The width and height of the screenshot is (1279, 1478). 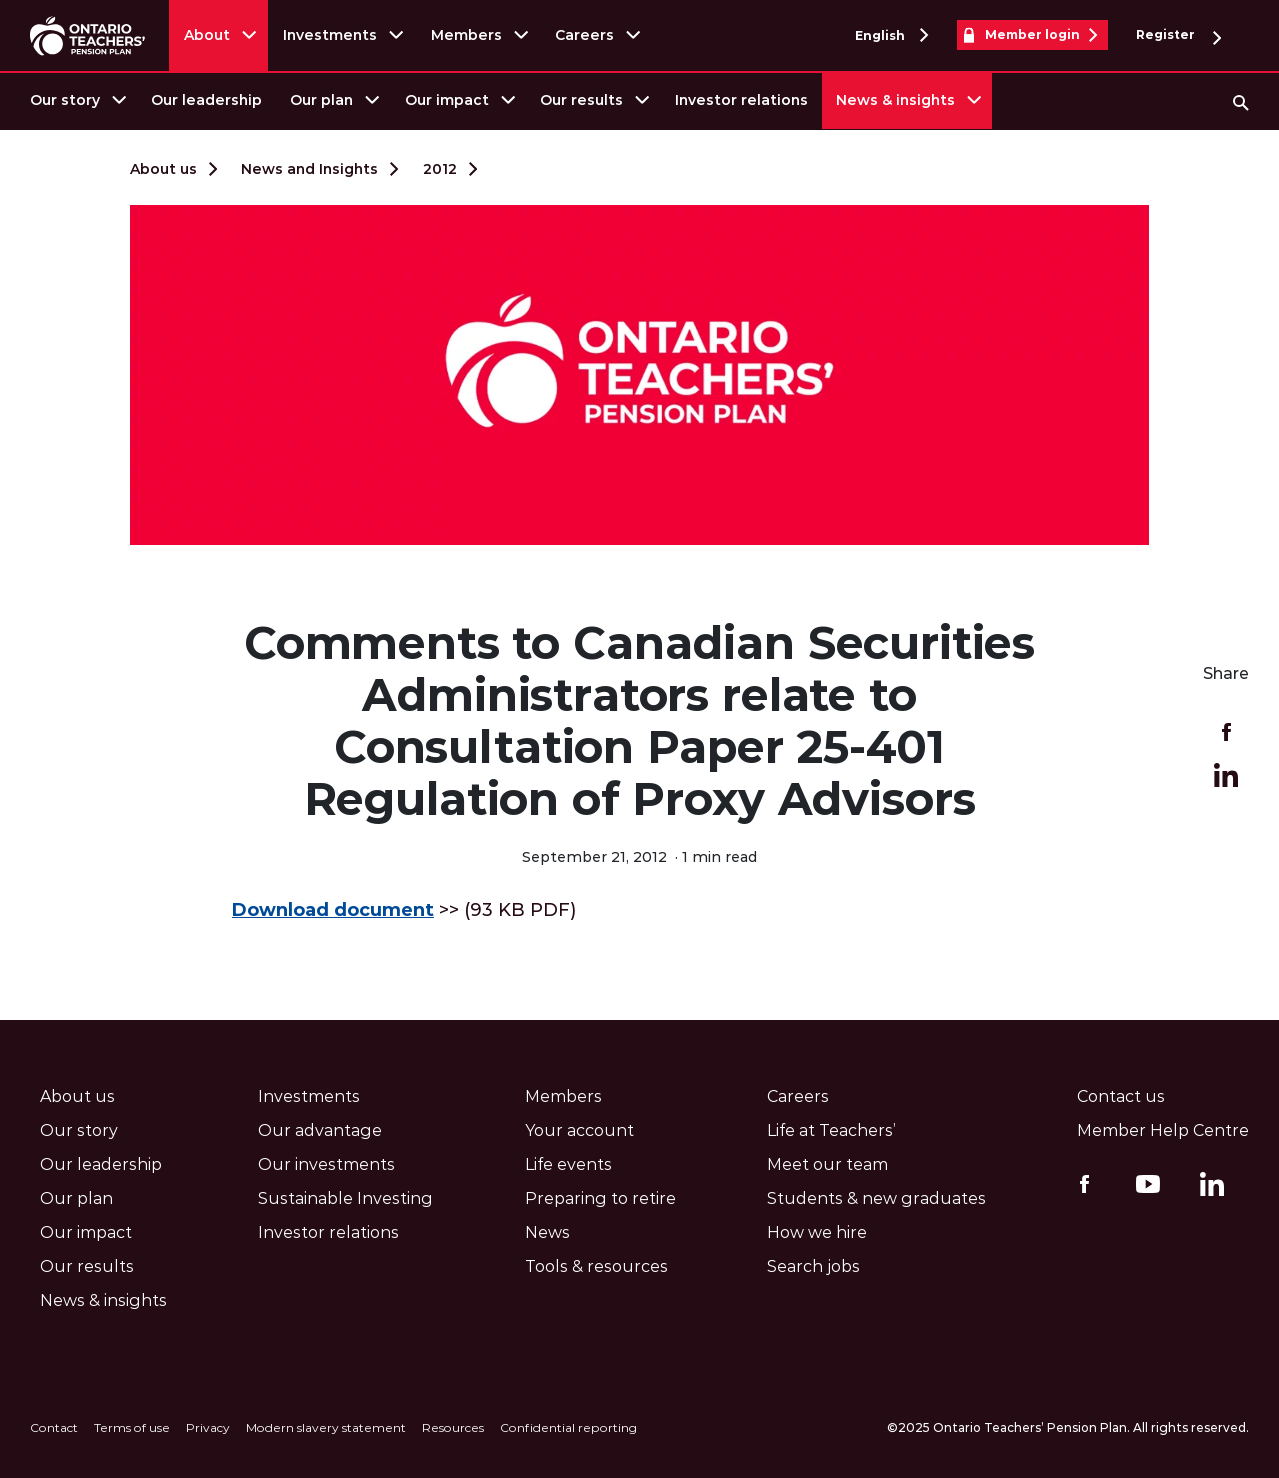 What do you see at coordinates (817, 1232) in the screenshot?
I see `How we hire` at bounding box center [817, 1232].